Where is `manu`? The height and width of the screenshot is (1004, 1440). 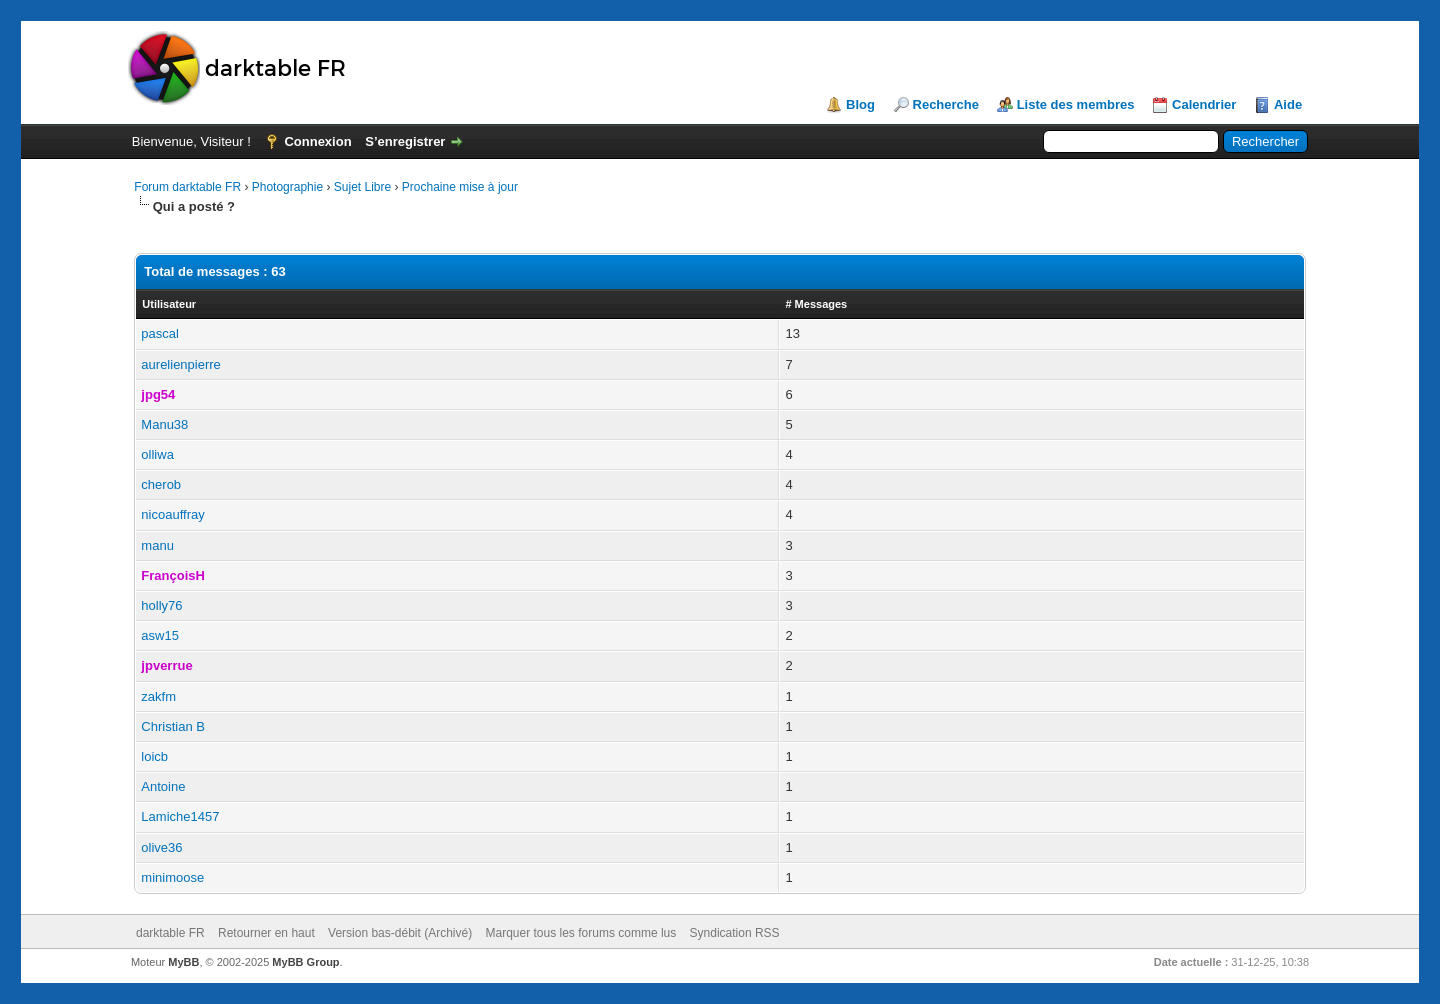 manu is located at coordinates (157, 545).